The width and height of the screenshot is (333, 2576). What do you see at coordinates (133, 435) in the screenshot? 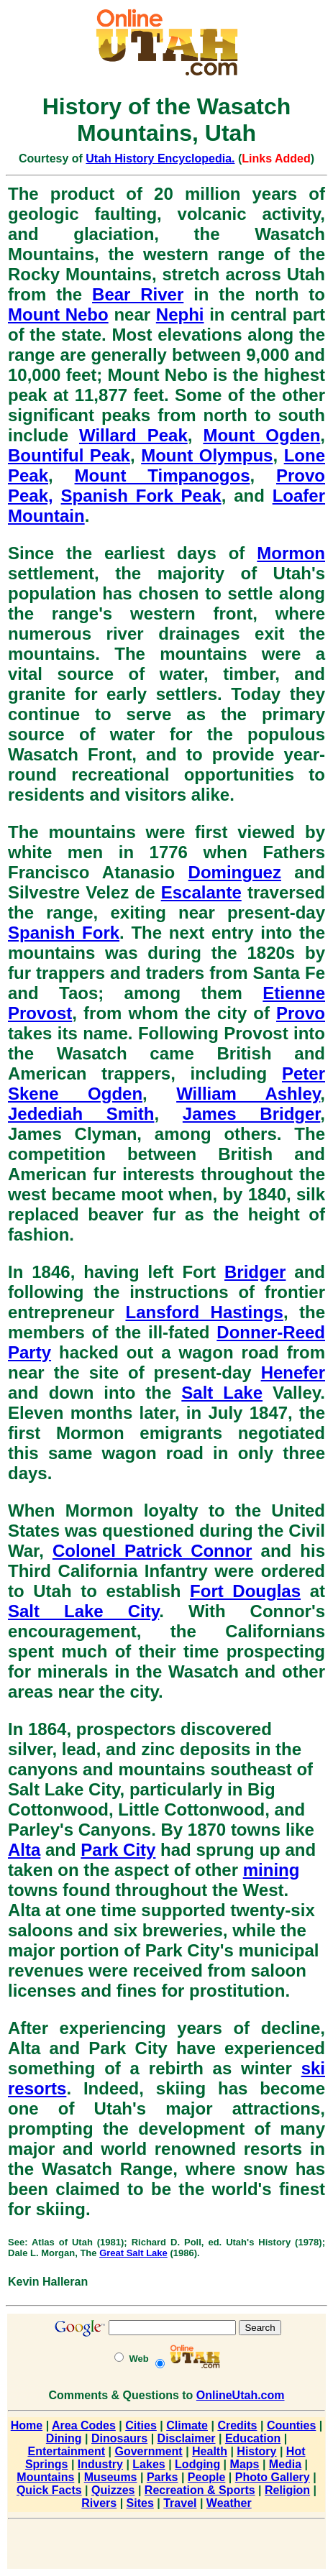
I see `Willard Peak` at bounding box center [133, 435].